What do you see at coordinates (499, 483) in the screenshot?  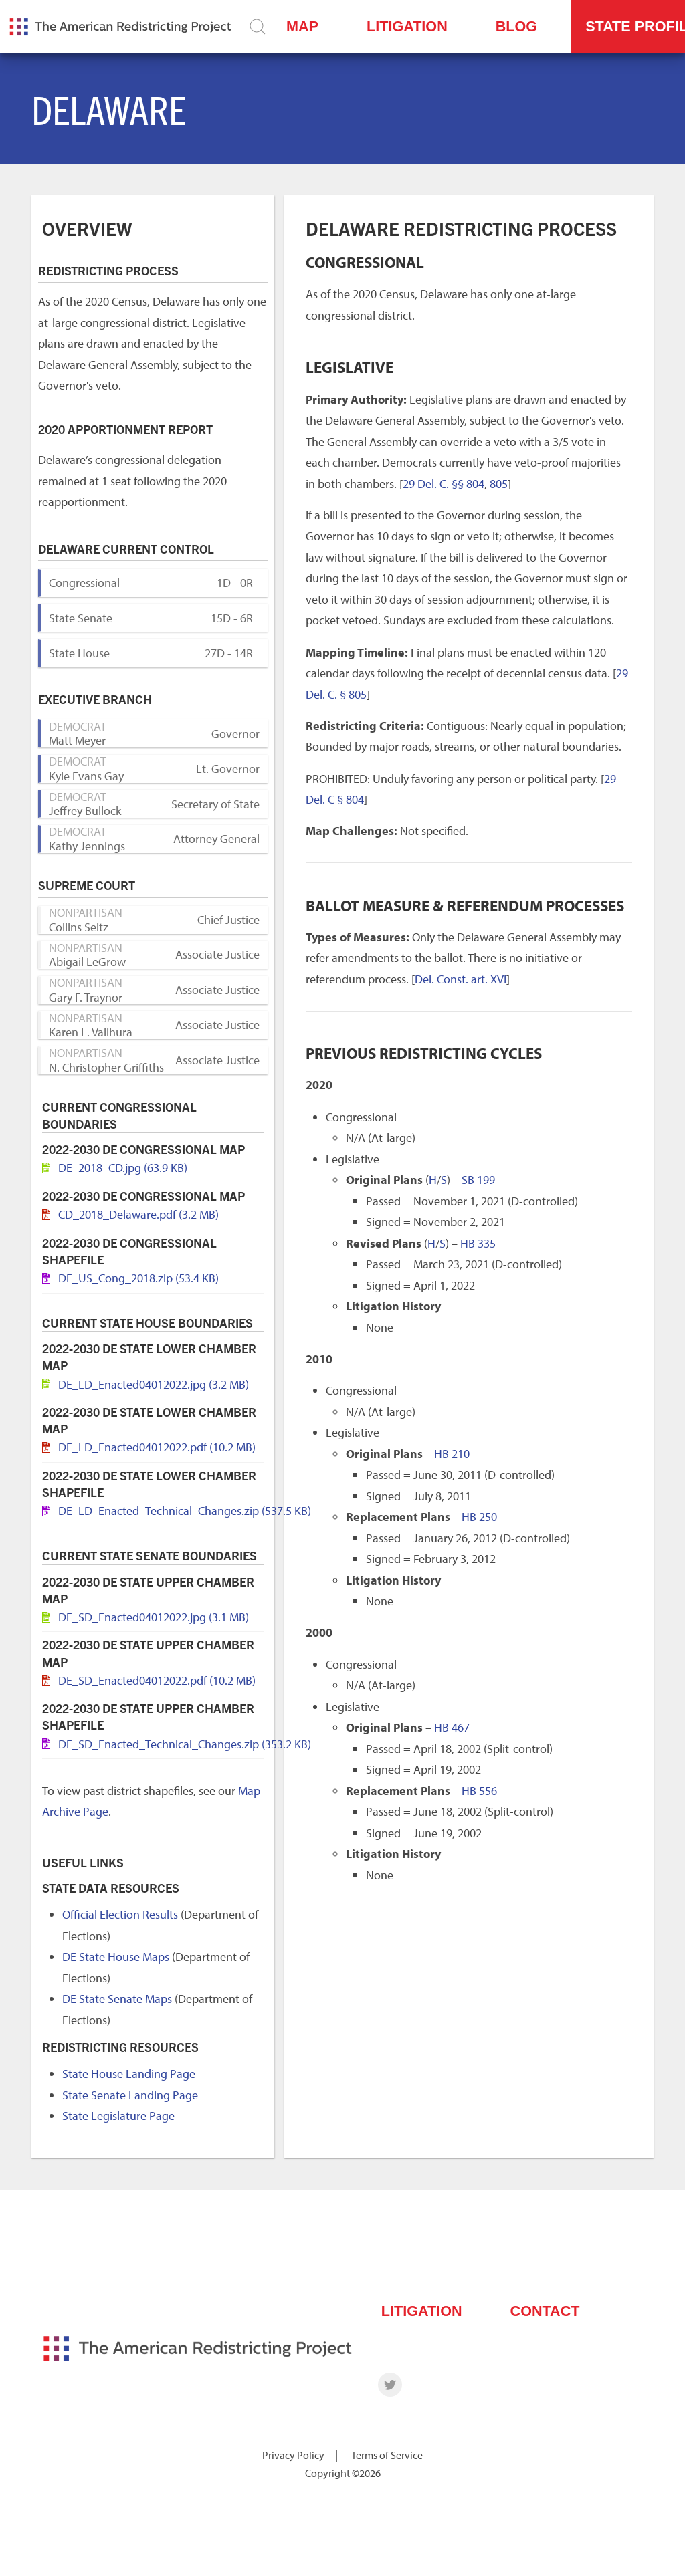 I see `805` at bounding box center [499, 483].